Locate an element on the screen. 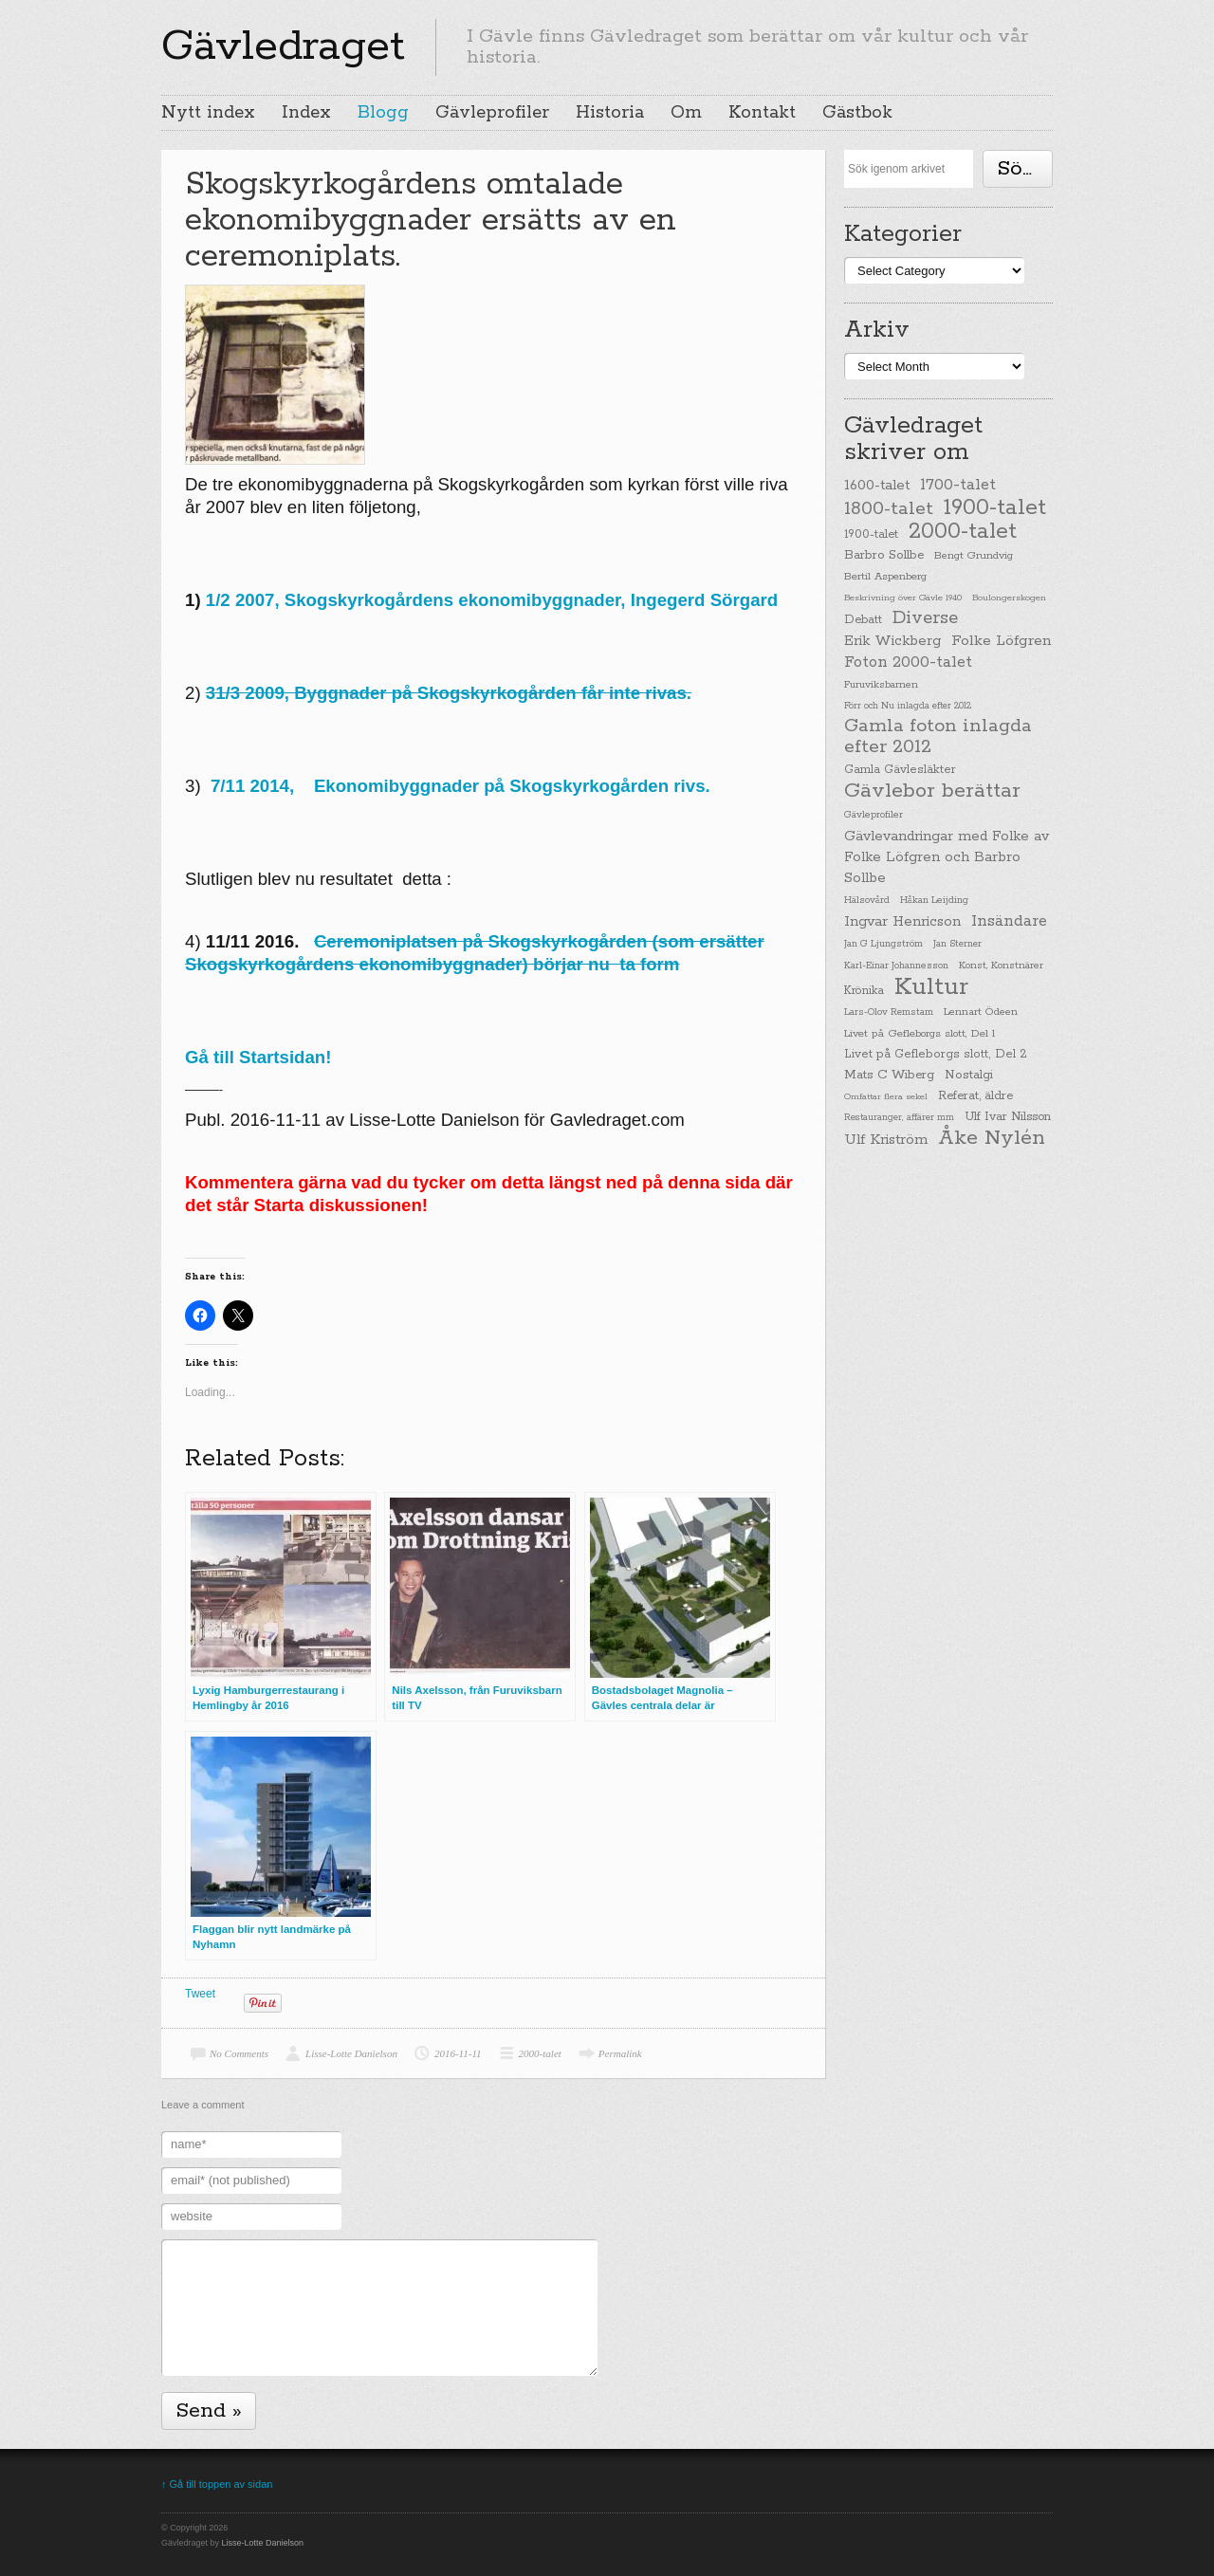  Karl-Einar Johannesson [Karl-Einar Johannesson (23 items)] is located at coordinates (896, 966).